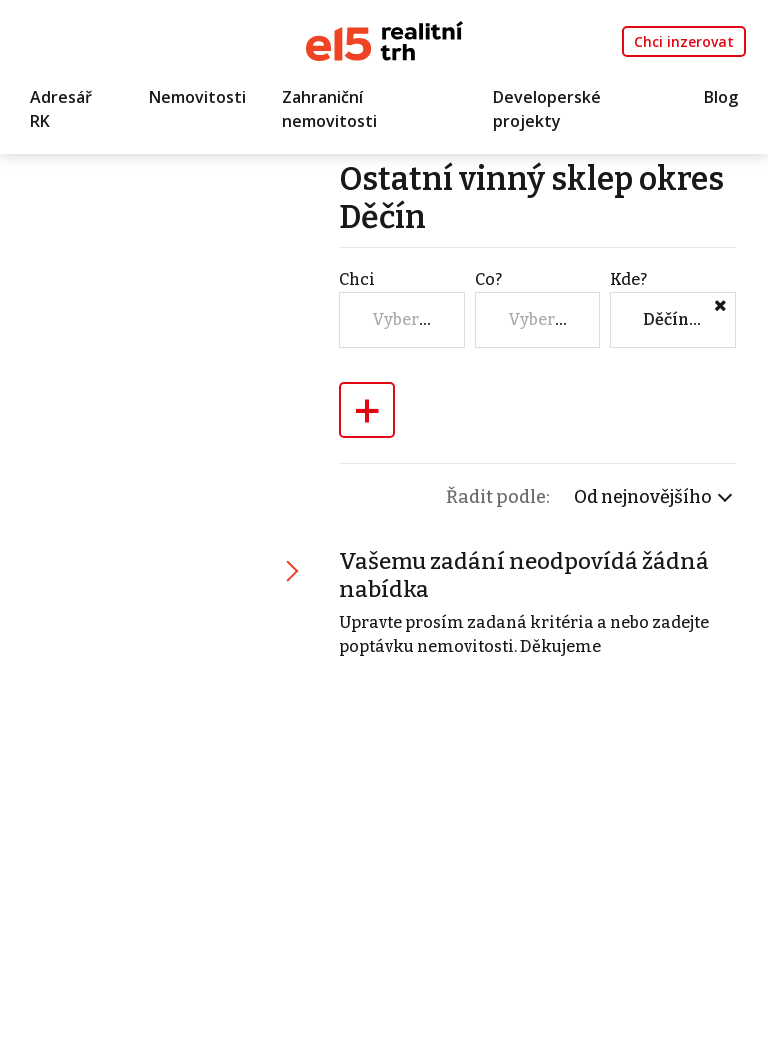 The height and width of the screenshot is (1040, 768). What do you see at coordinates (197, 97) in the screenshot?
I see `Nemovitosti` at bounding box center [197, 97].